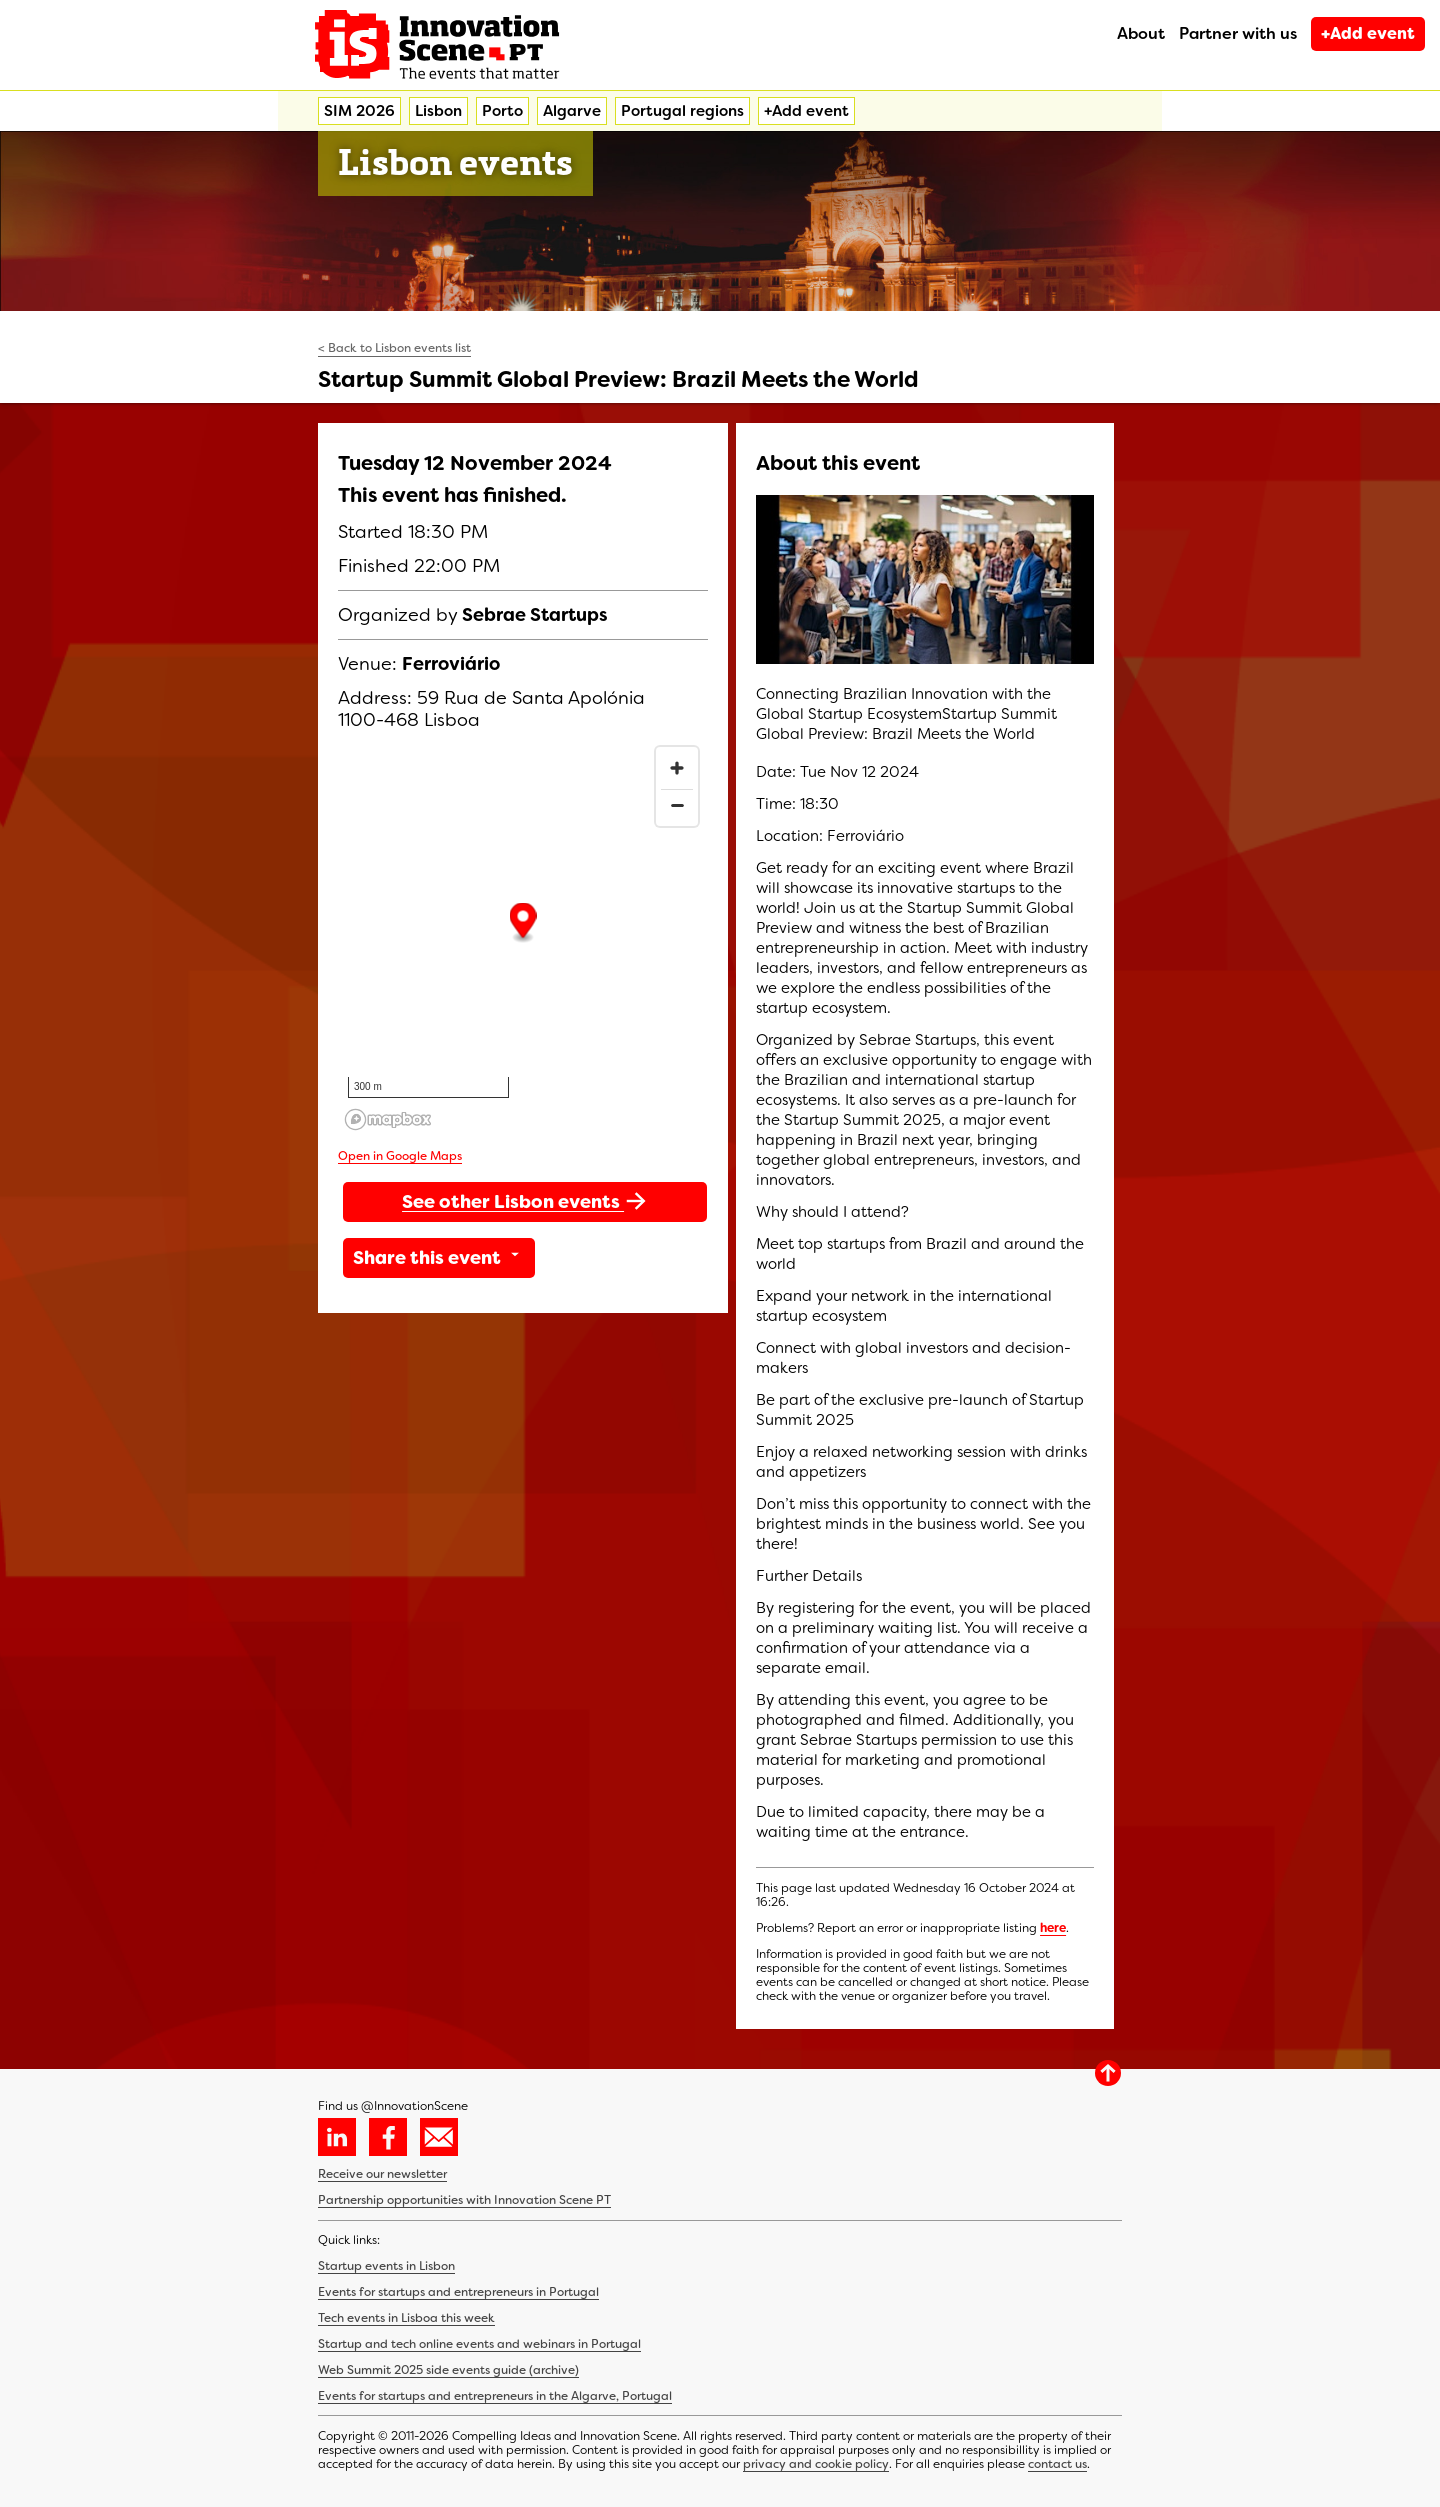 The width and height of the screenshot is (1440, 2507). What do you see at coordinates (572, 111) in the screenshot?
I see `Algarve` at bounding box center [572, 111].